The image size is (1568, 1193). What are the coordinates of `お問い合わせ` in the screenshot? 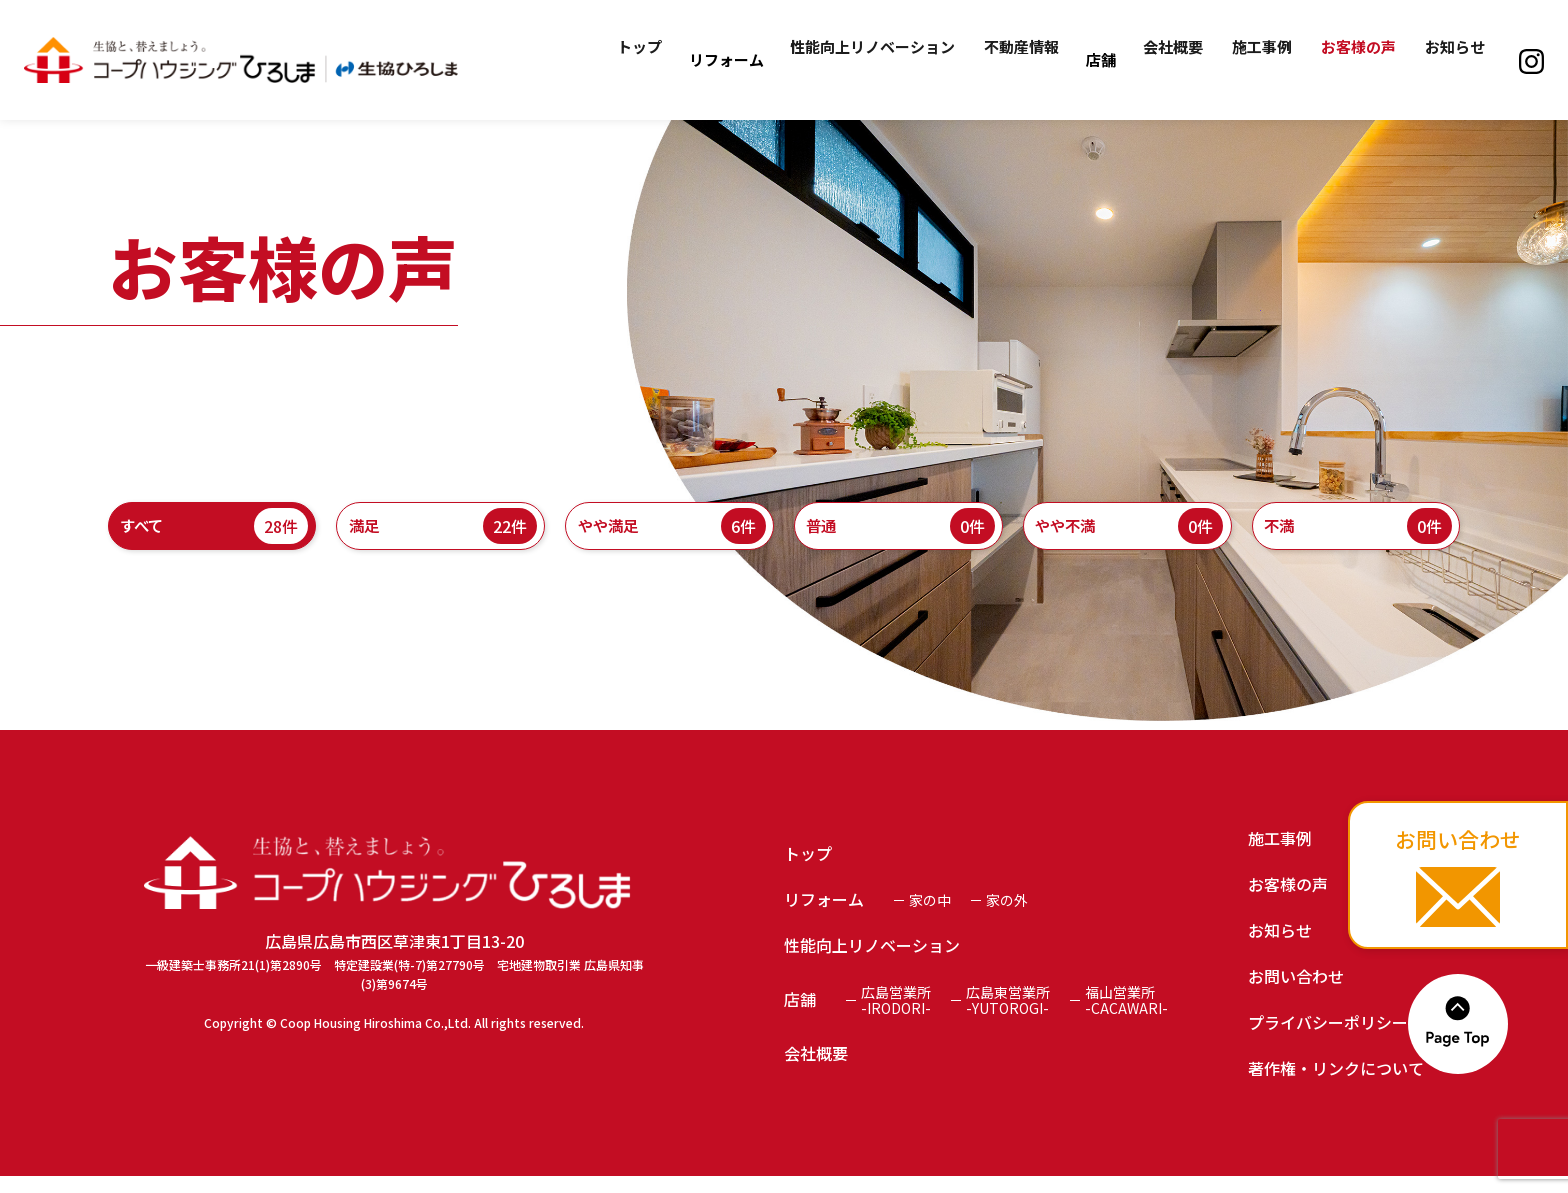 It's located at (1296, 993).